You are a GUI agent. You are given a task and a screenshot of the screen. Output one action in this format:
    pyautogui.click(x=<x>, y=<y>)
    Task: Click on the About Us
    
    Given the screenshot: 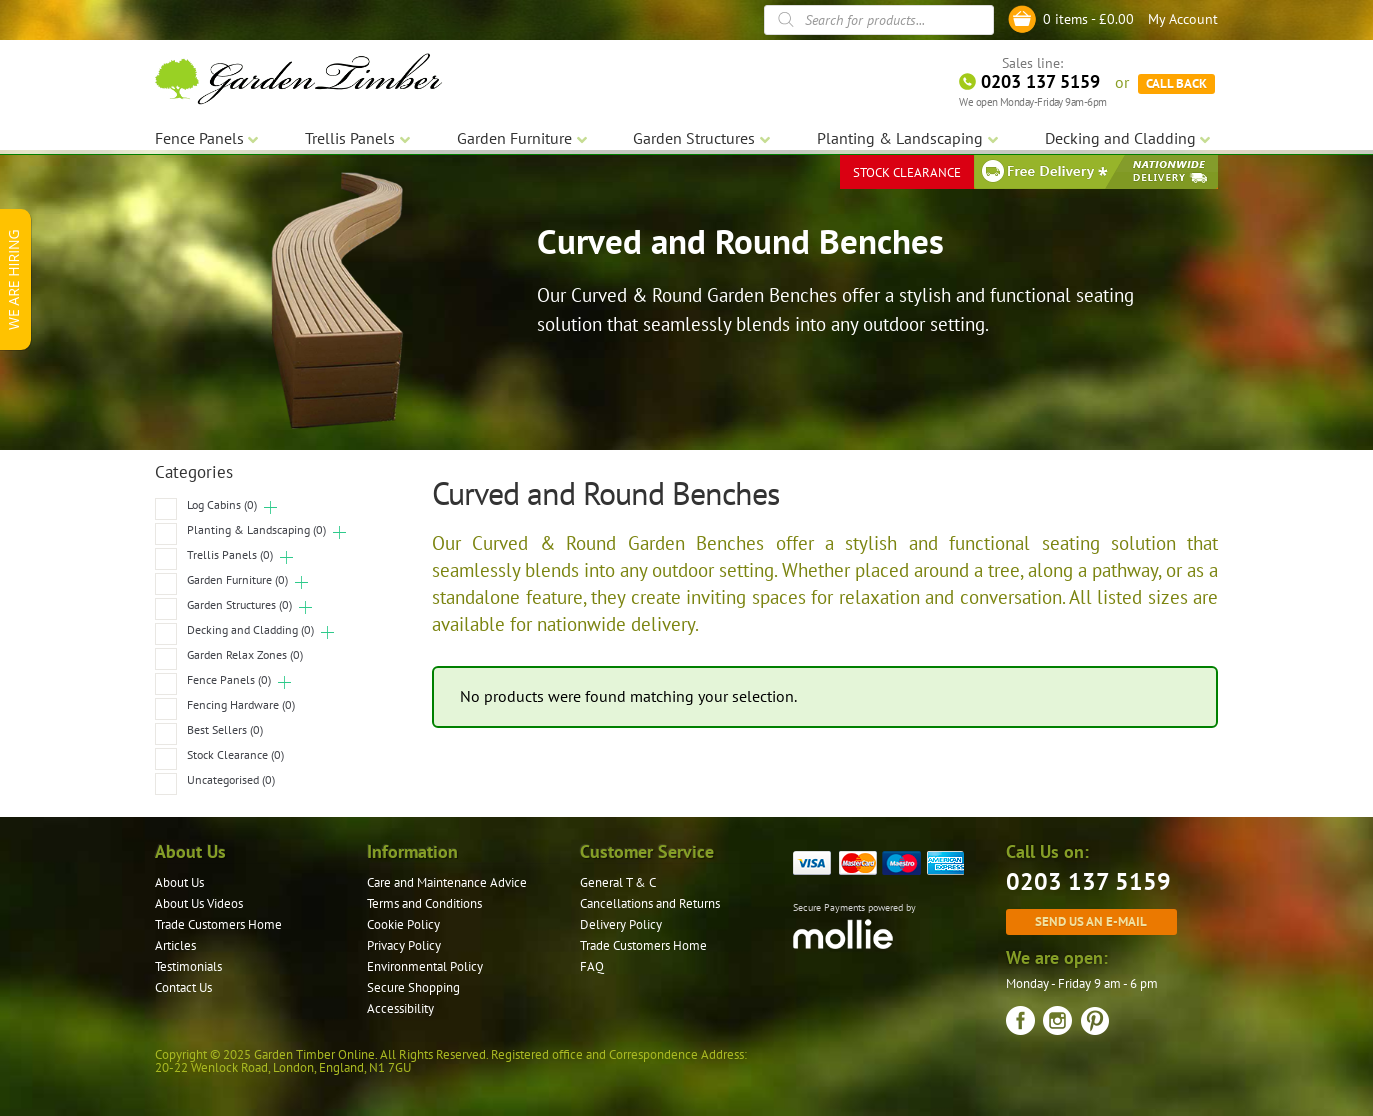 What is the action you would take?
    pyautogui.click(x=179, y=882)
    